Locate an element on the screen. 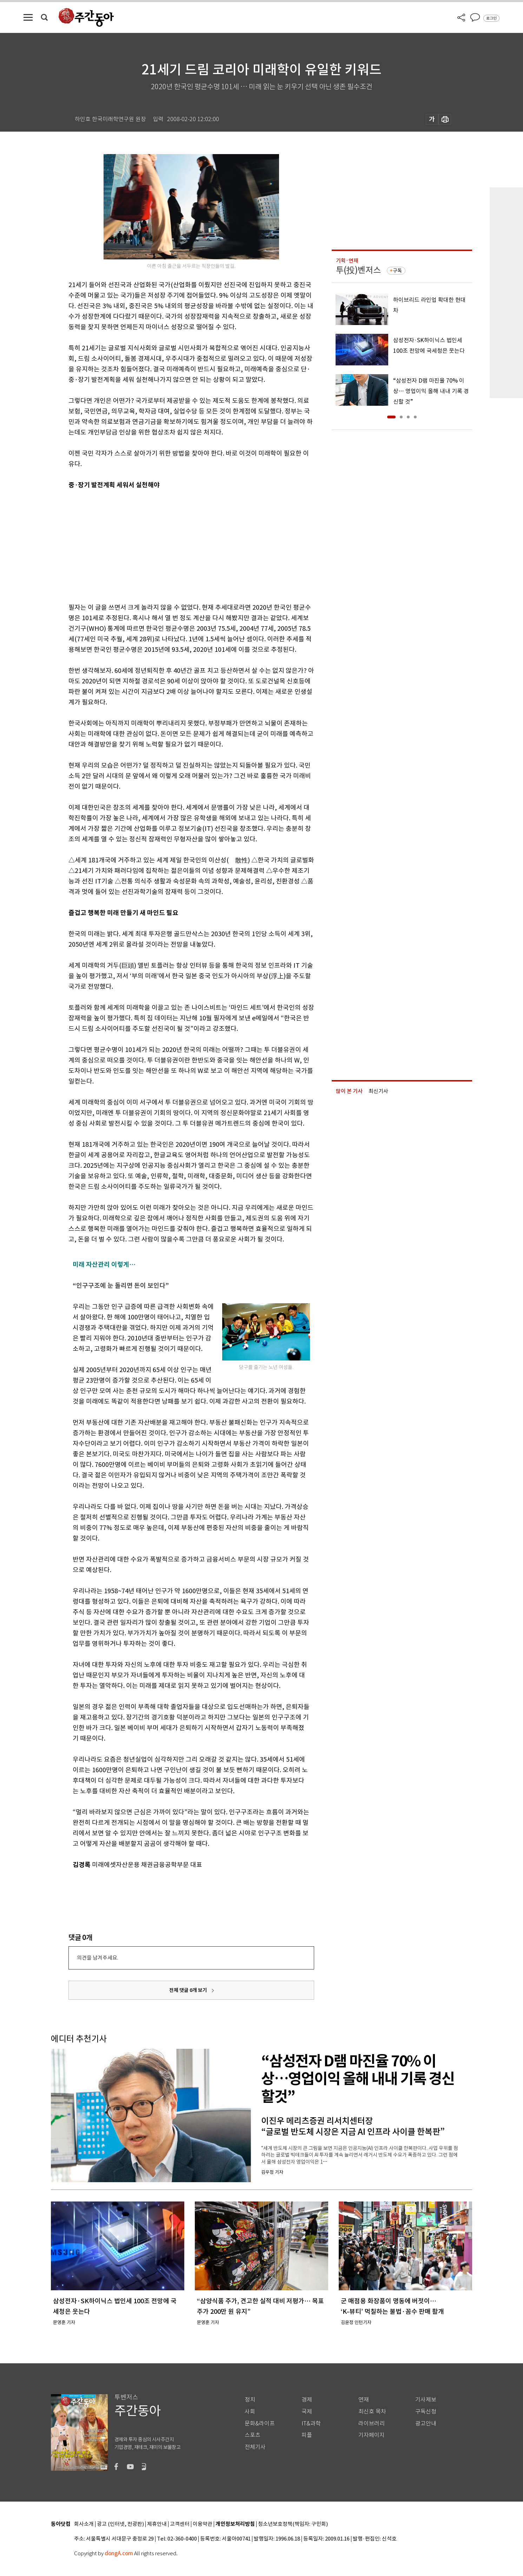 This screenshot has width=523, height=2576. 문화&라이프 is located at coordinates (260, 2423).